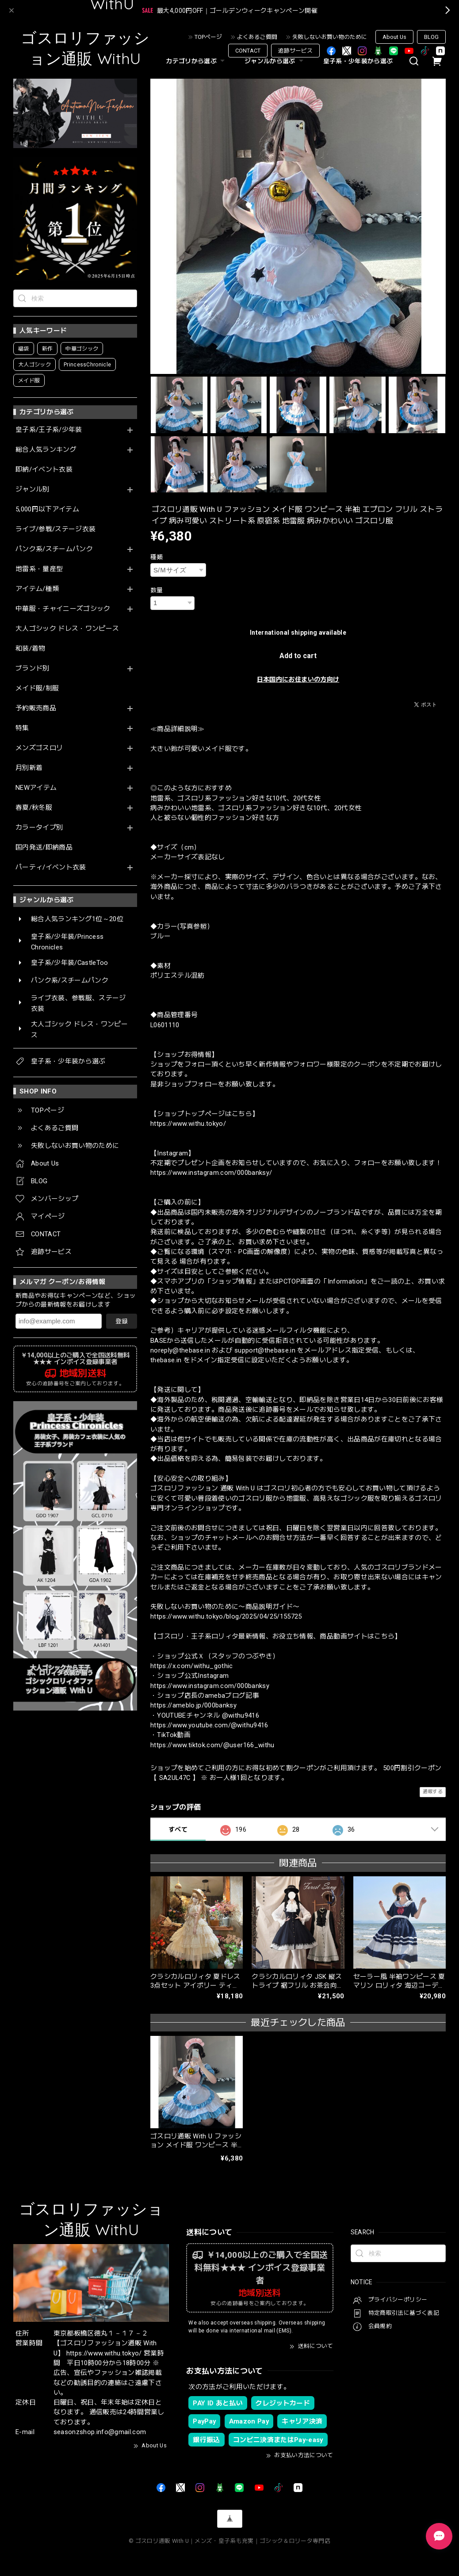  I want to click on 特集, so click(22, 728).